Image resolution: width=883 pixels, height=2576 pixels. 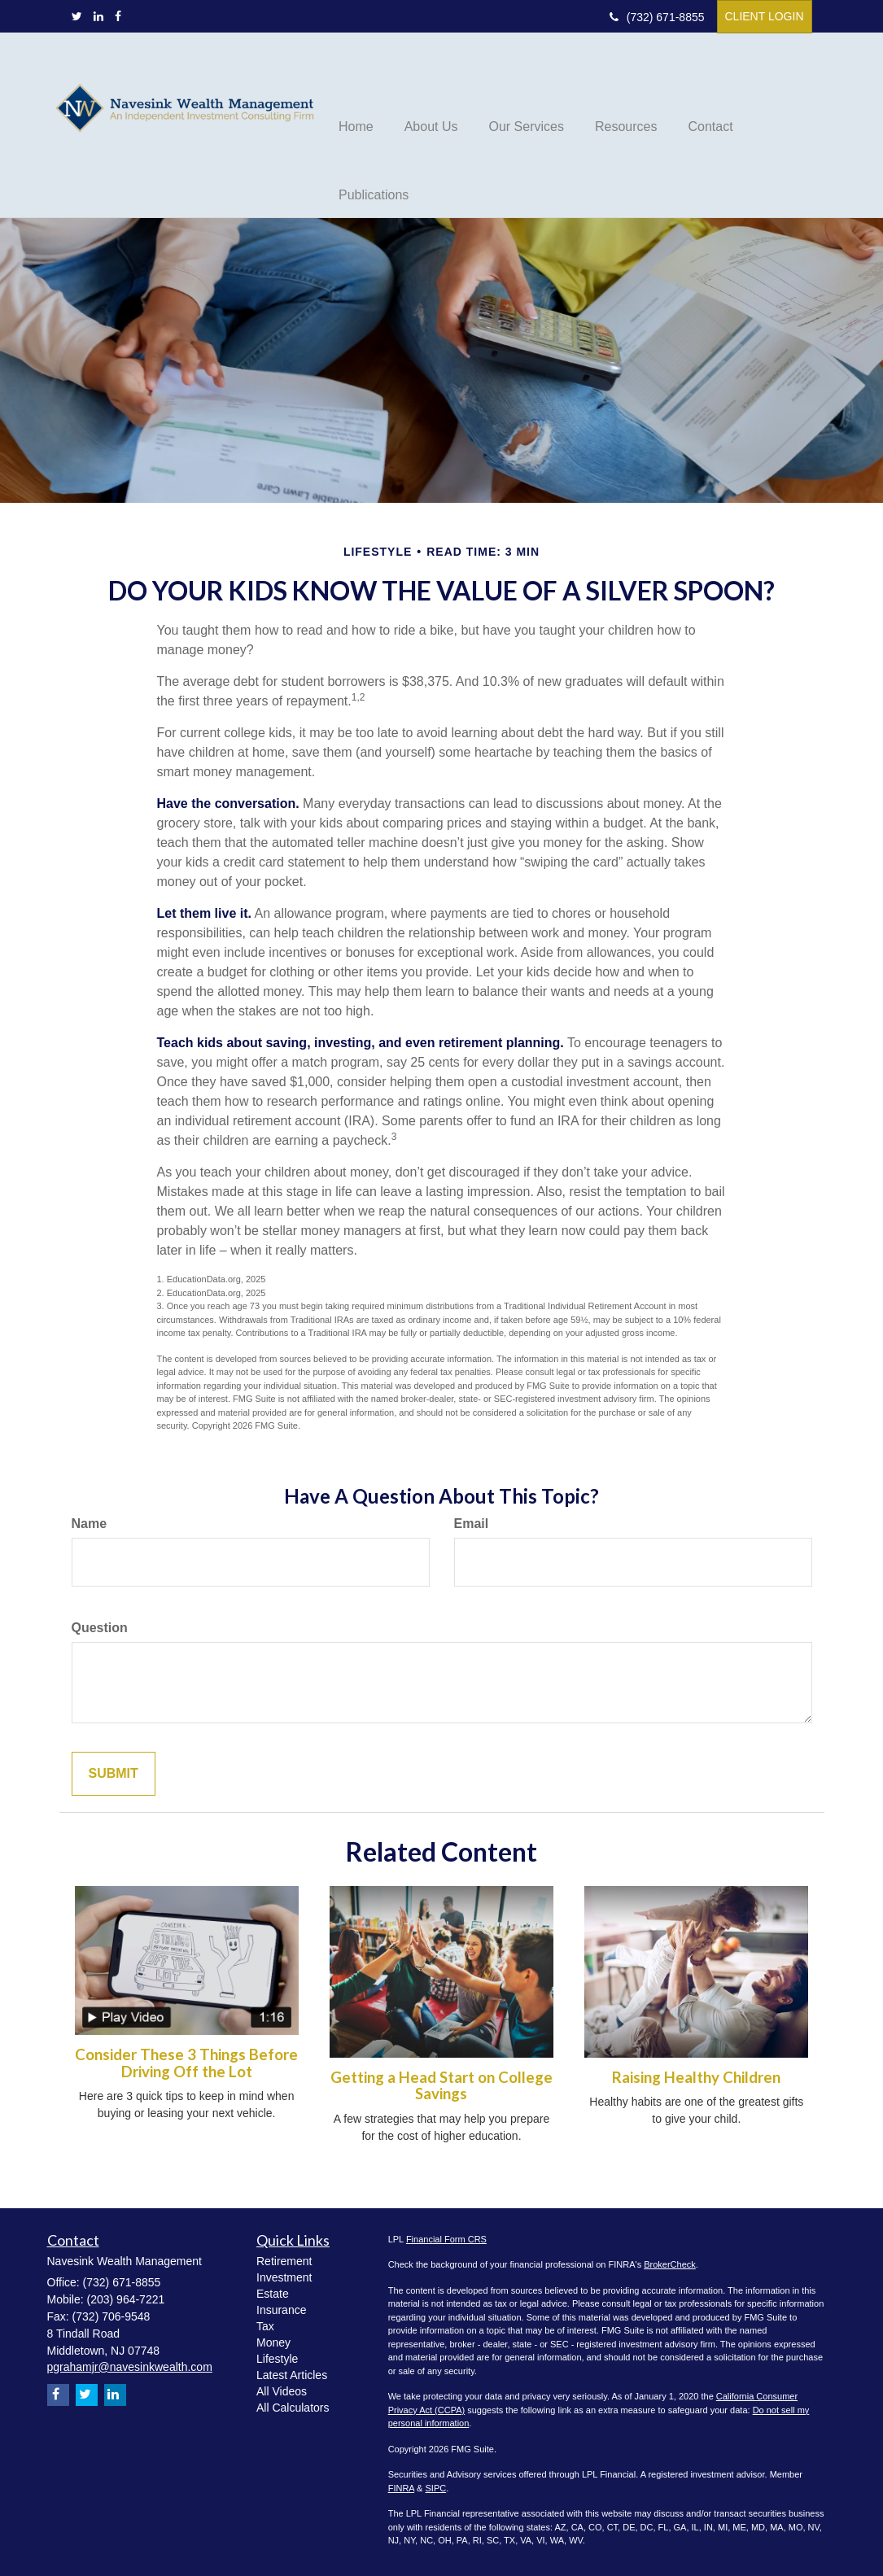 I want to click on Tax, so click(x=265, y=2326).